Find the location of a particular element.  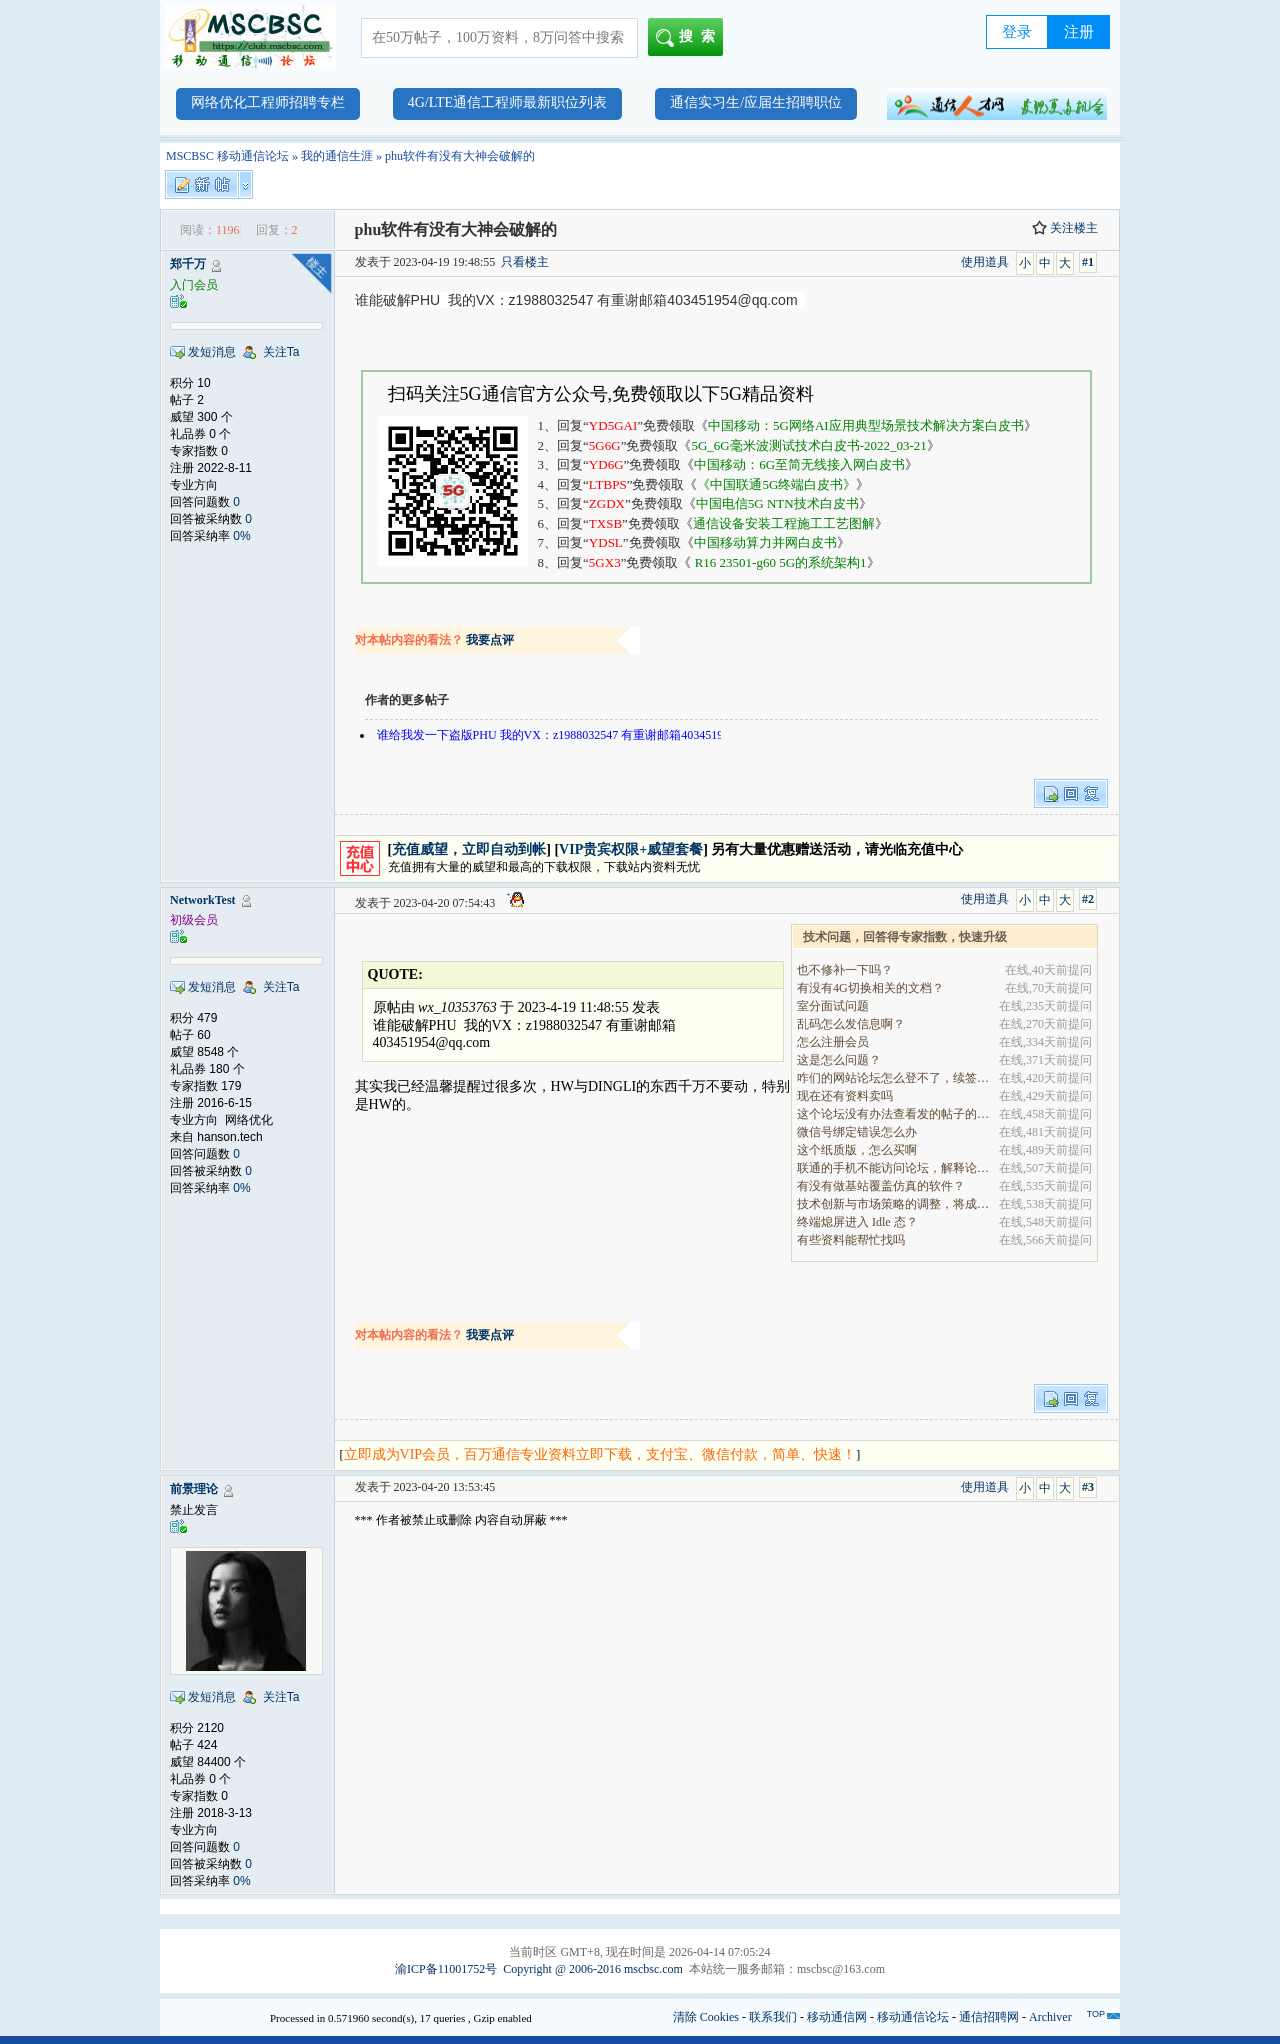

NetworkTest is located at coordinates (203, 900).